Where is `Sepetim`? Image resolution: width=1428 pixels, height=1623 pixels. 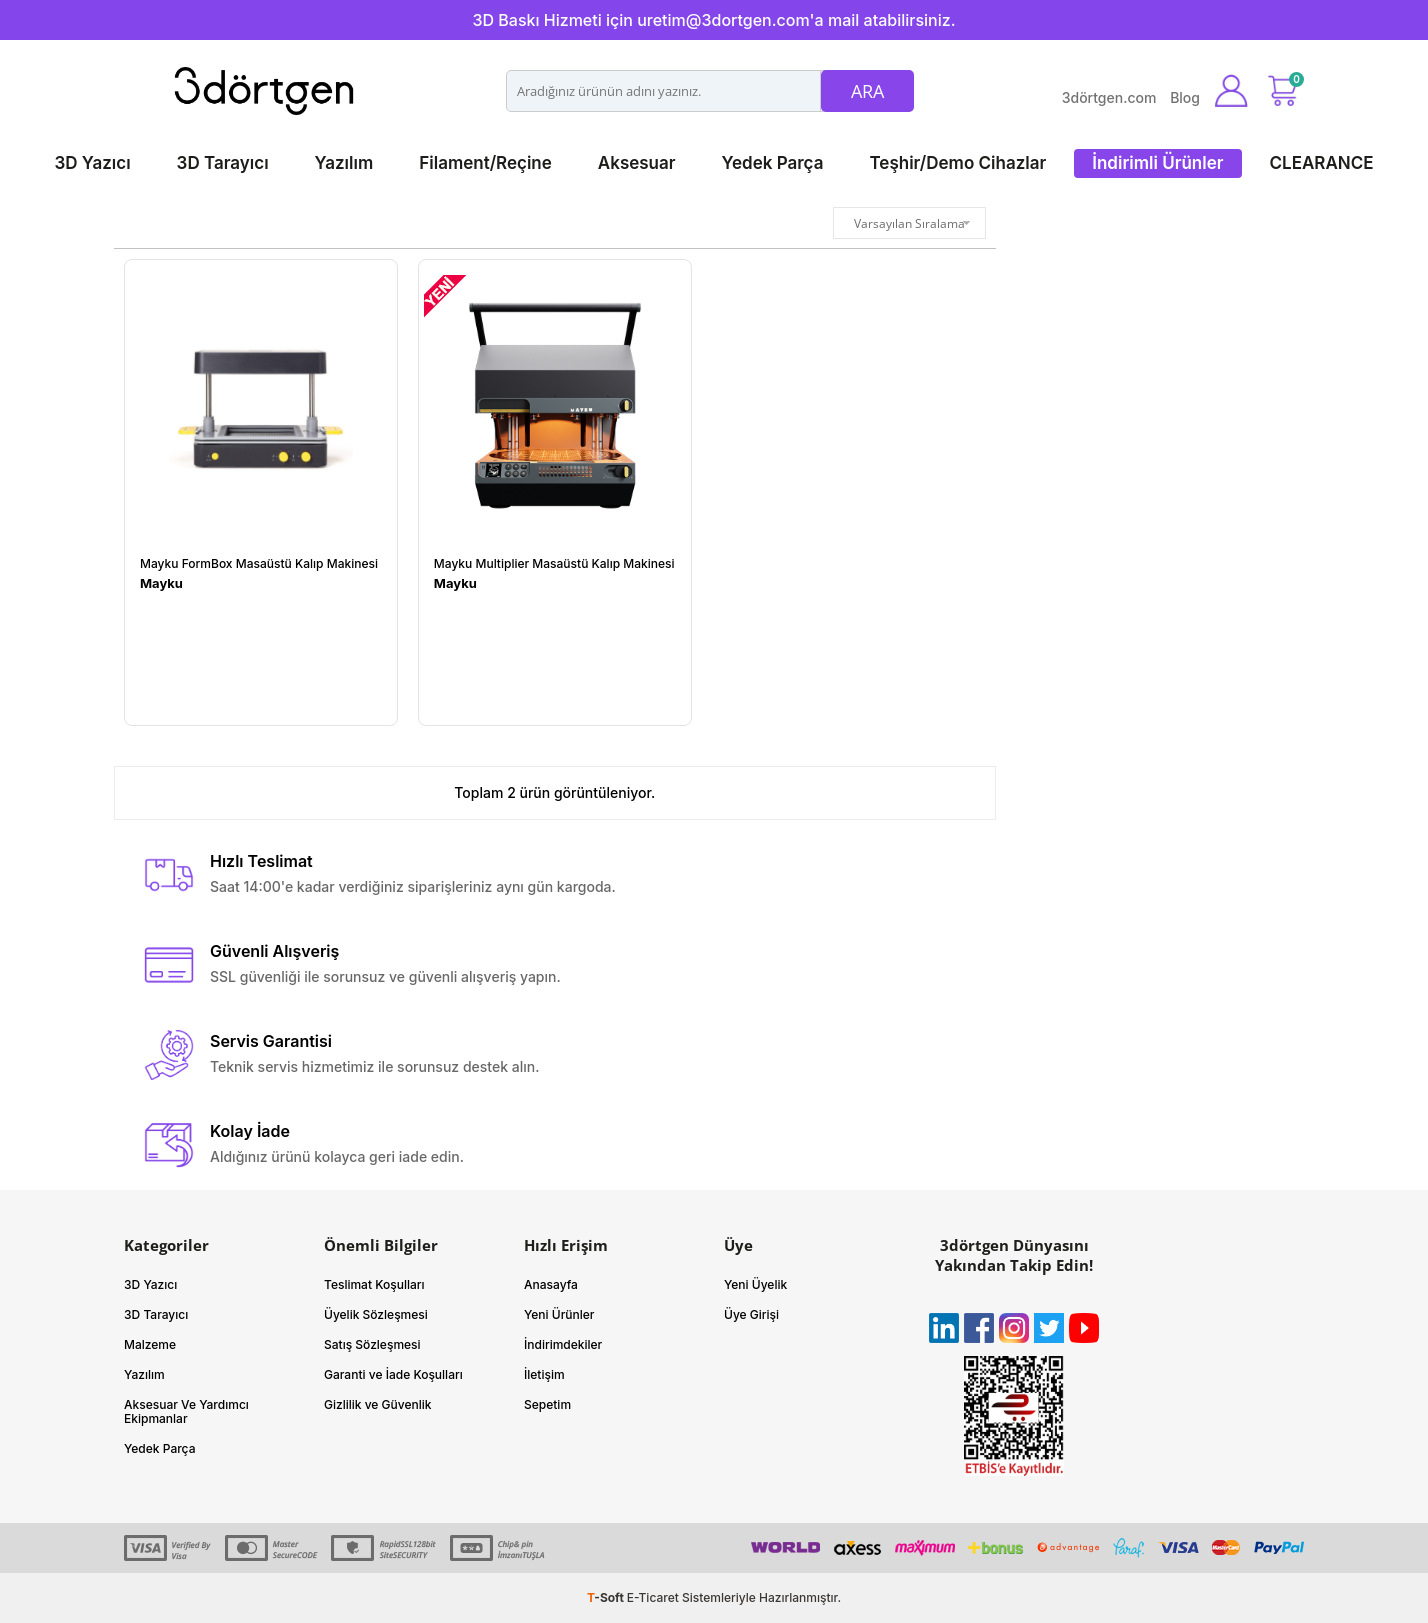 Sepetim is located at coordinates (547, 1404).